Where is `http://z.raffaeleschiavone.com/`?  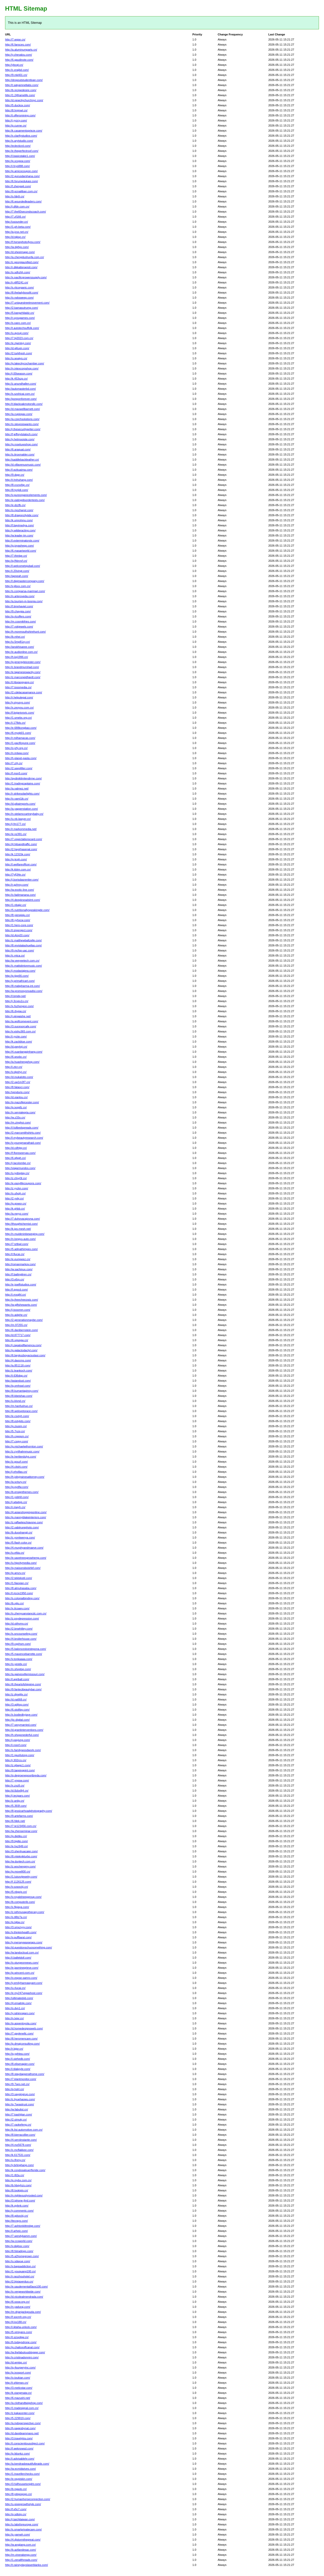 http://z.raffaeleschiavone.com/ is located at coordinates (24, 1522).